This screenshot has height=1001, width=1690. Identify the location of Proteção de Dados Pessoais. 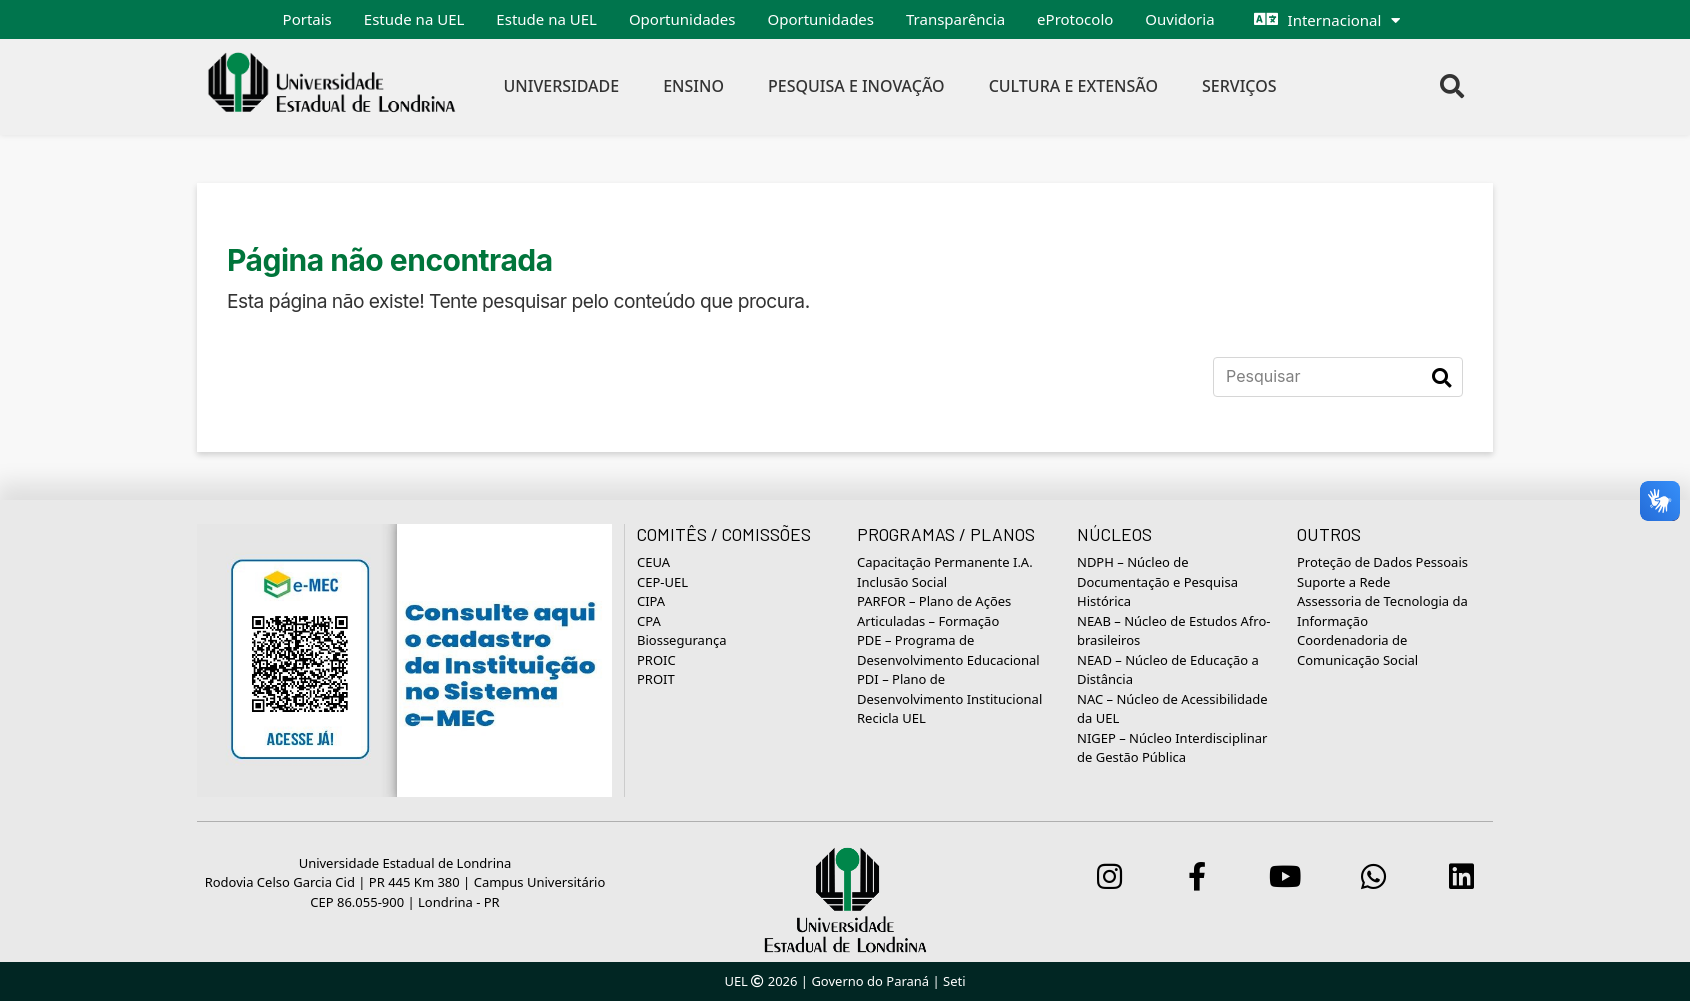
(1382, 562).